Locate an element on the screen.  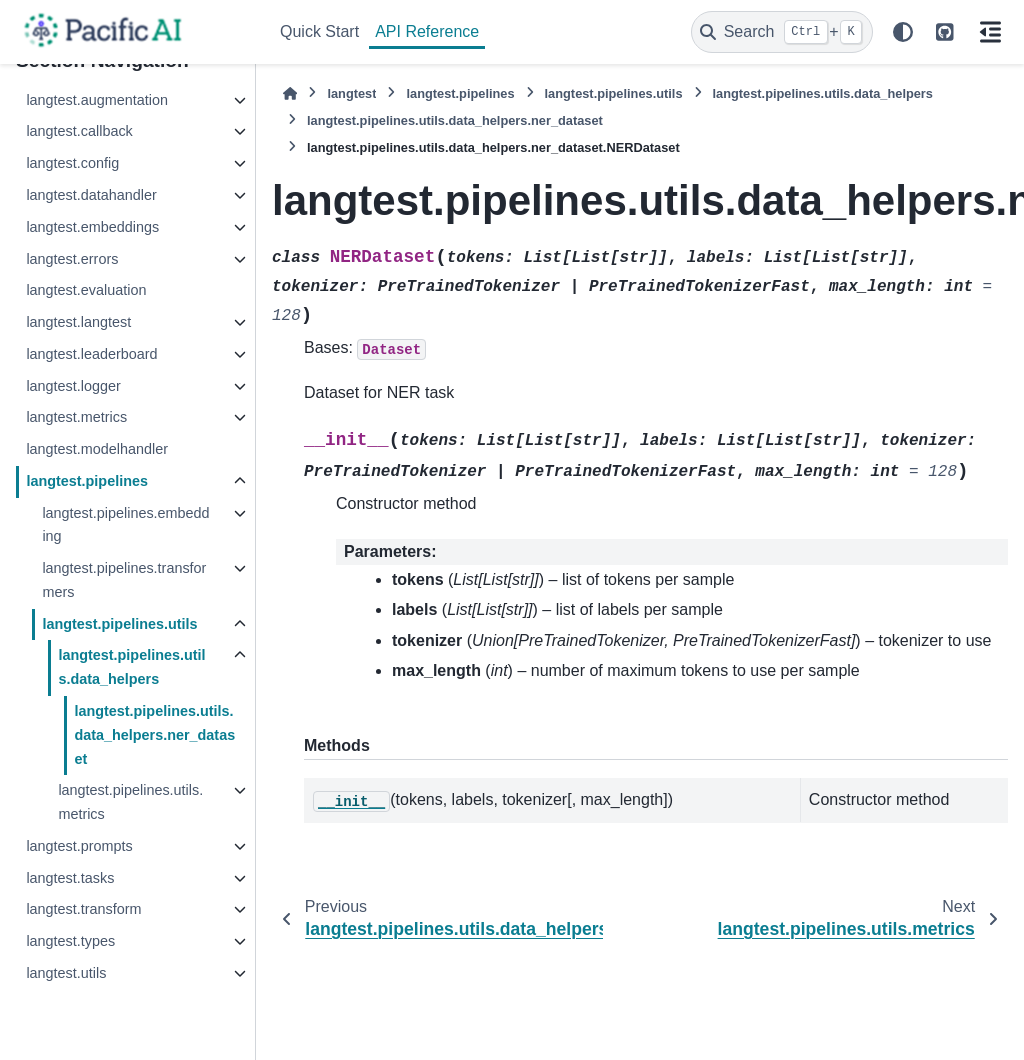
langtest.prompts is located at coordinates (79, 846).